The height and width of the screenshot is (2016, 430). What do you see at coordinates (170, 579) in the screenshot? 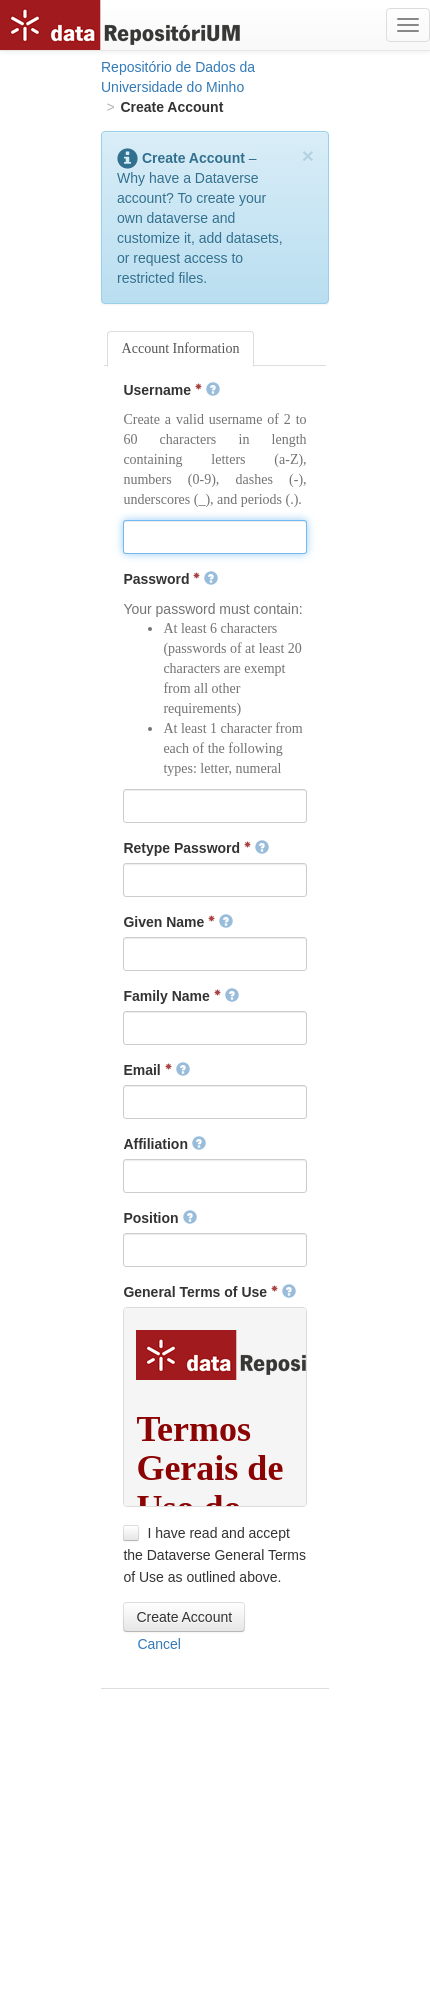
I see `Password` at bounding box center [170, 579].